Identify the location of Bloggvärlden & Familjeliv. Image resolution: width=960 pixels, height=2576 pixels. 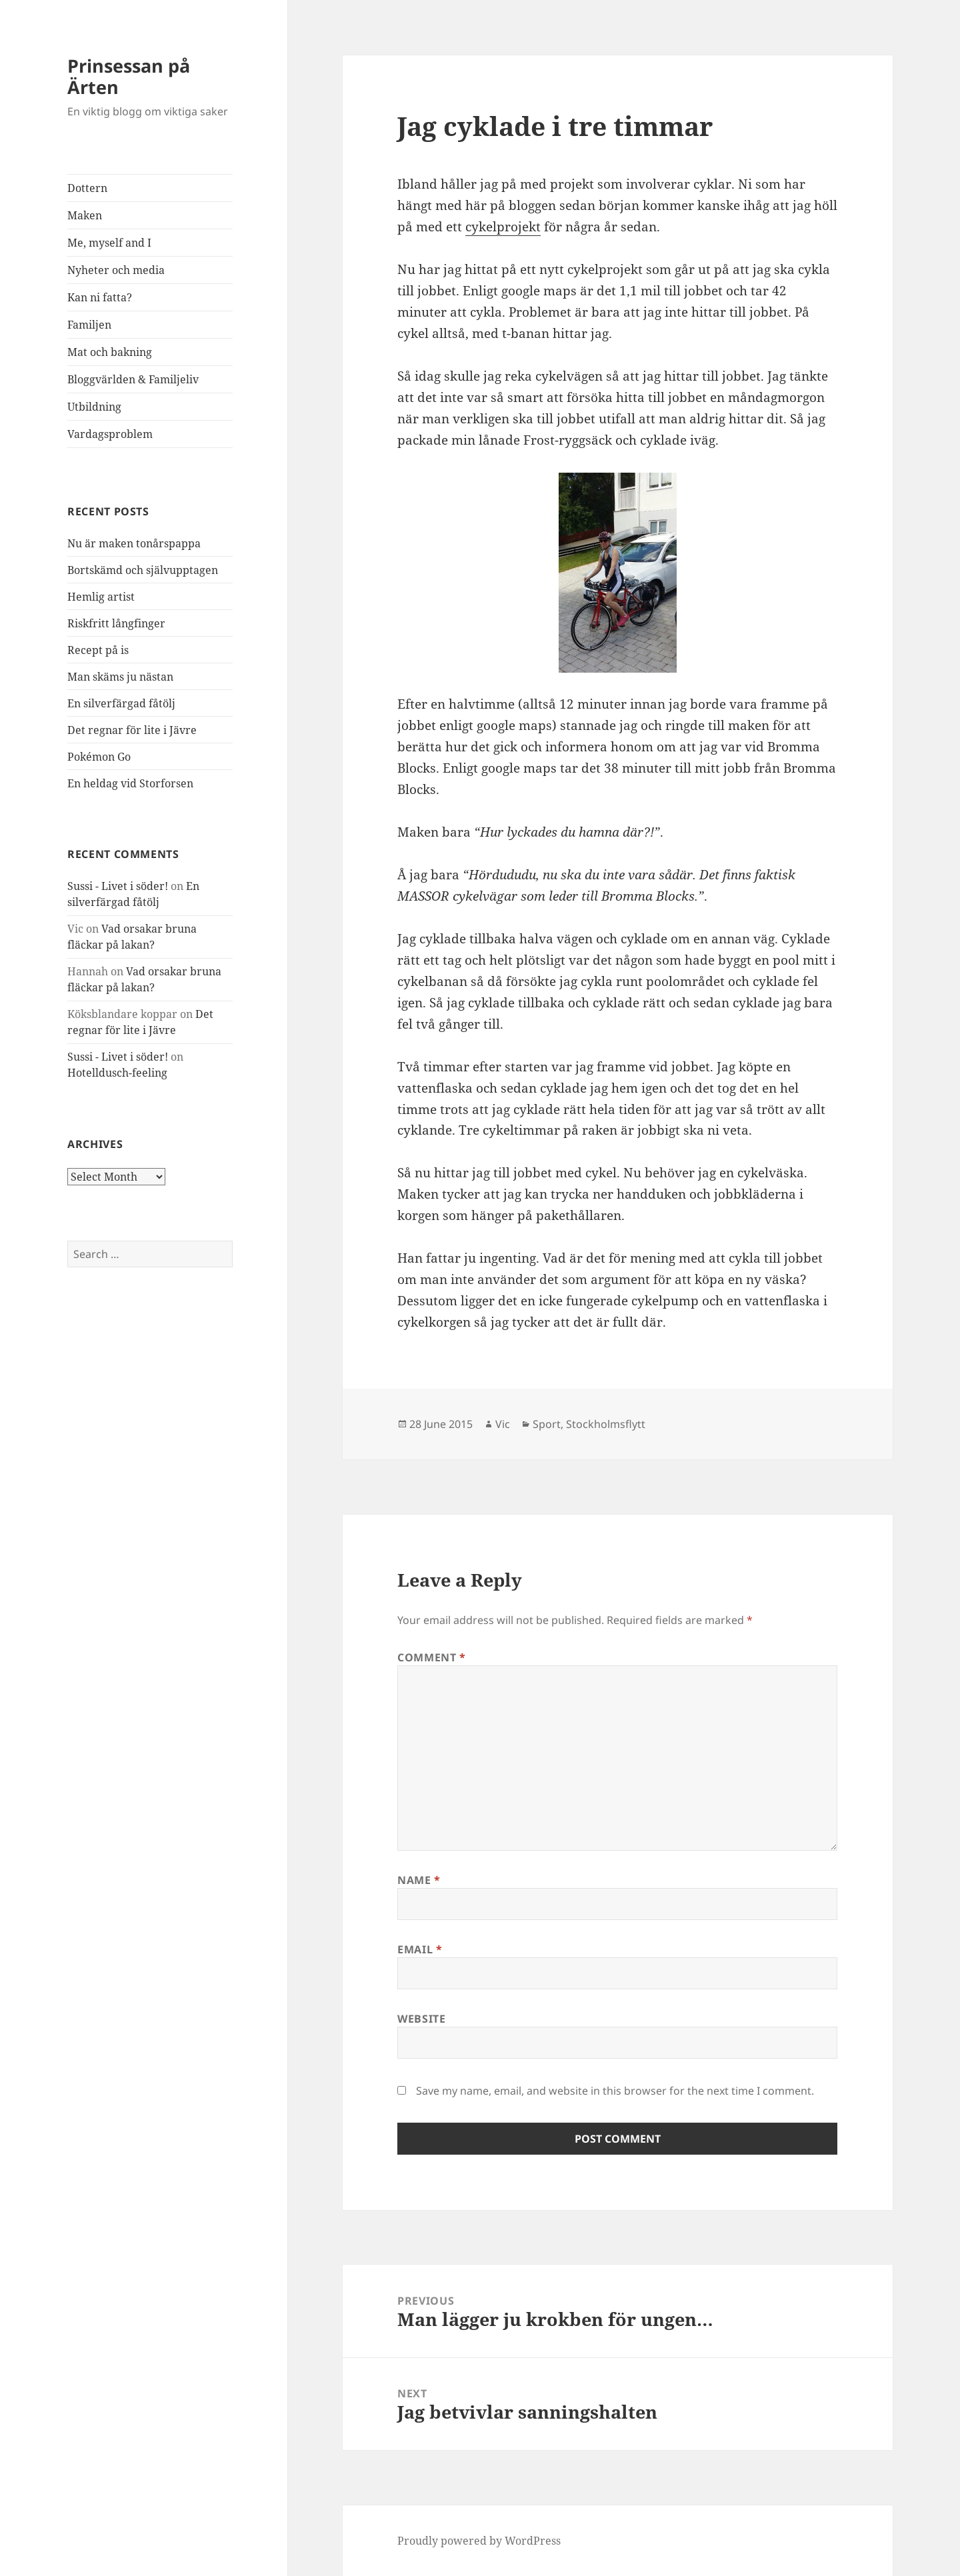
(133, 379).